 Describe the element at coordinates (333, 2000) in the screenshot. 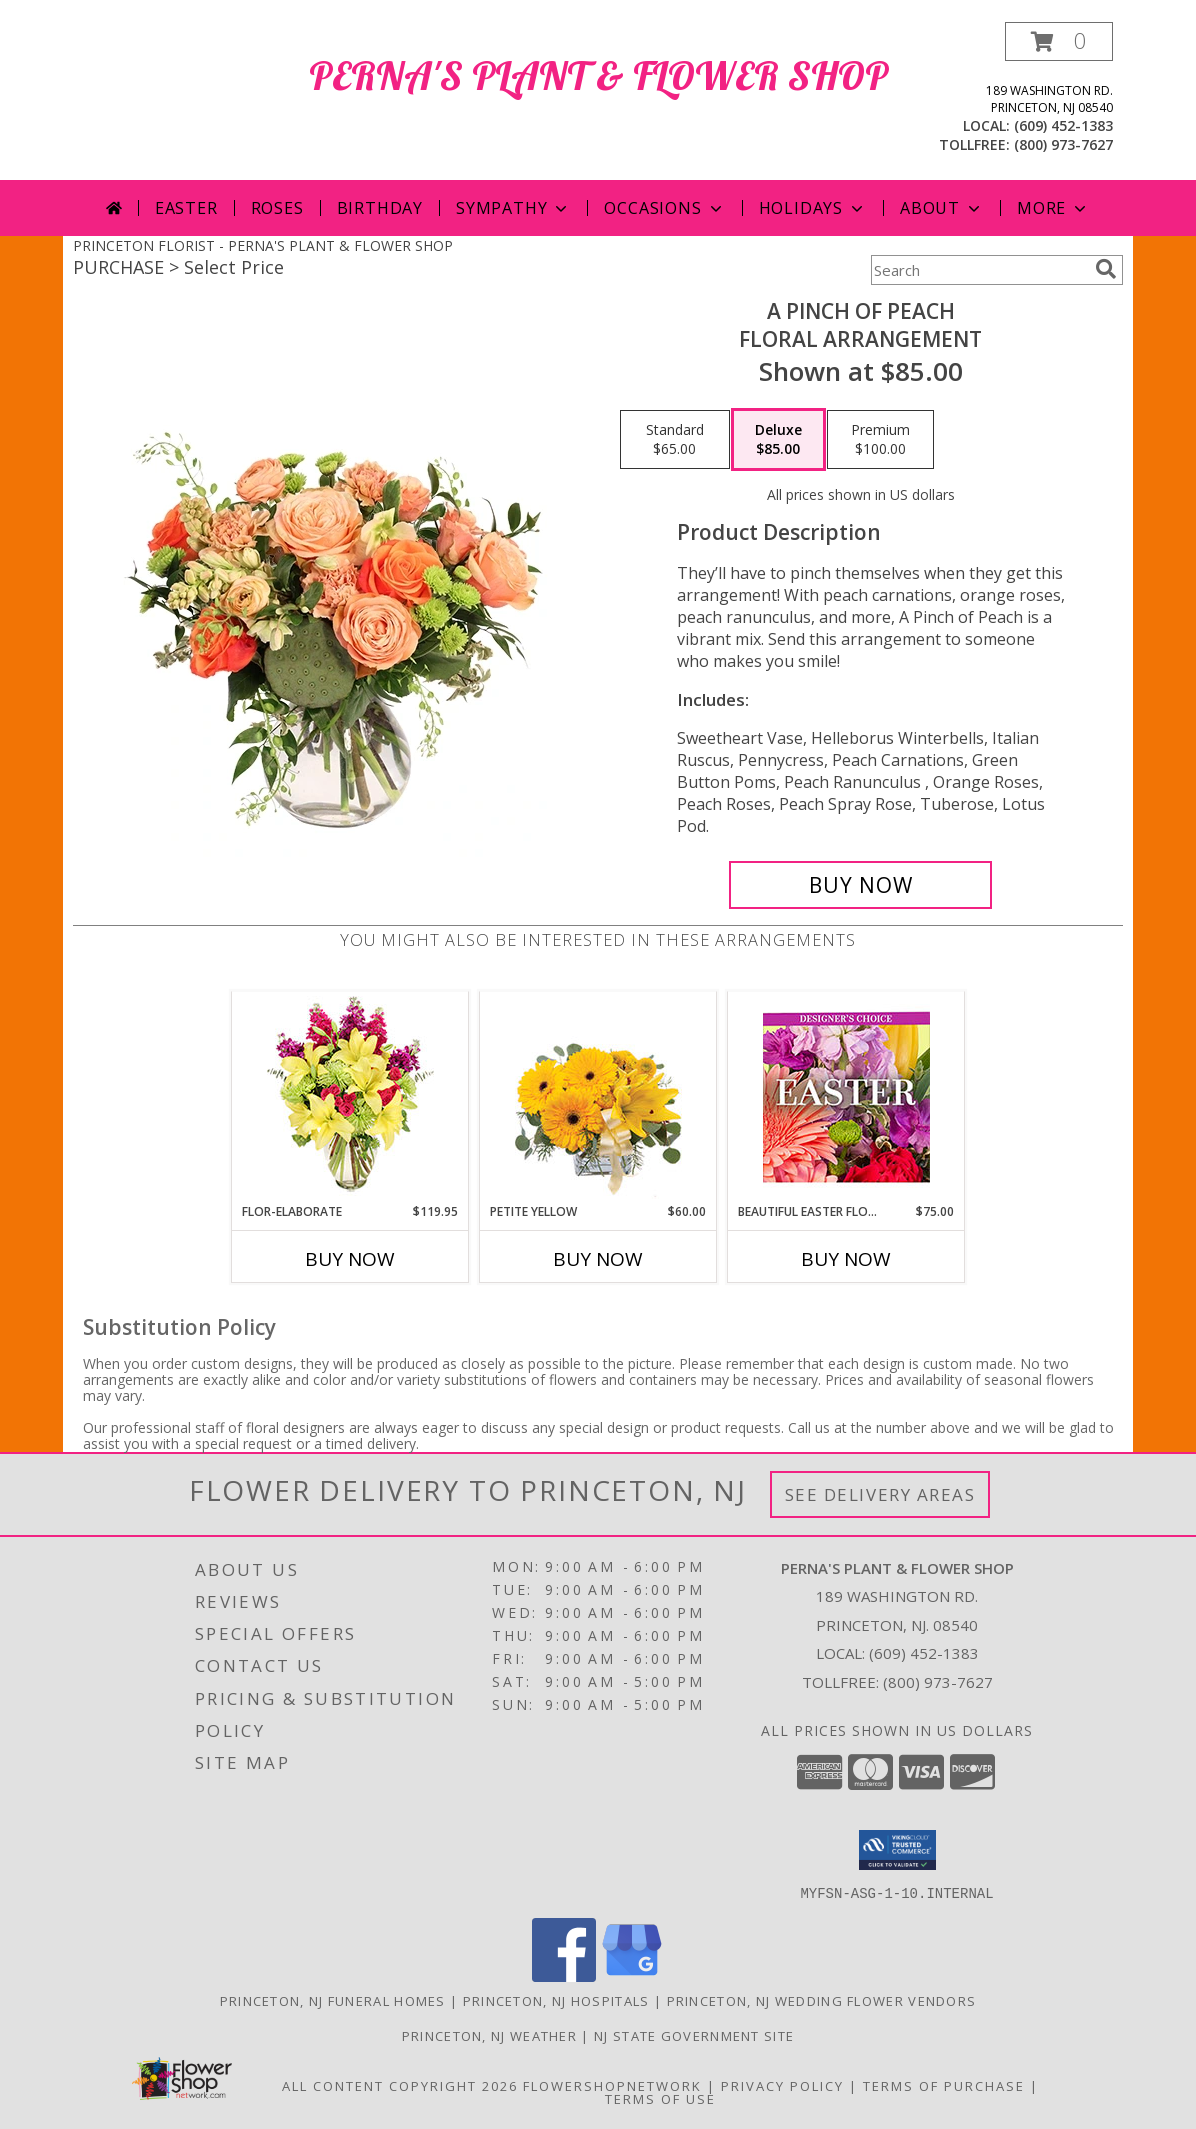

I see `Princeton, NJ Funeral Homes [Princeton, NJ Funeral Homes (opens in new window)]` at that location.